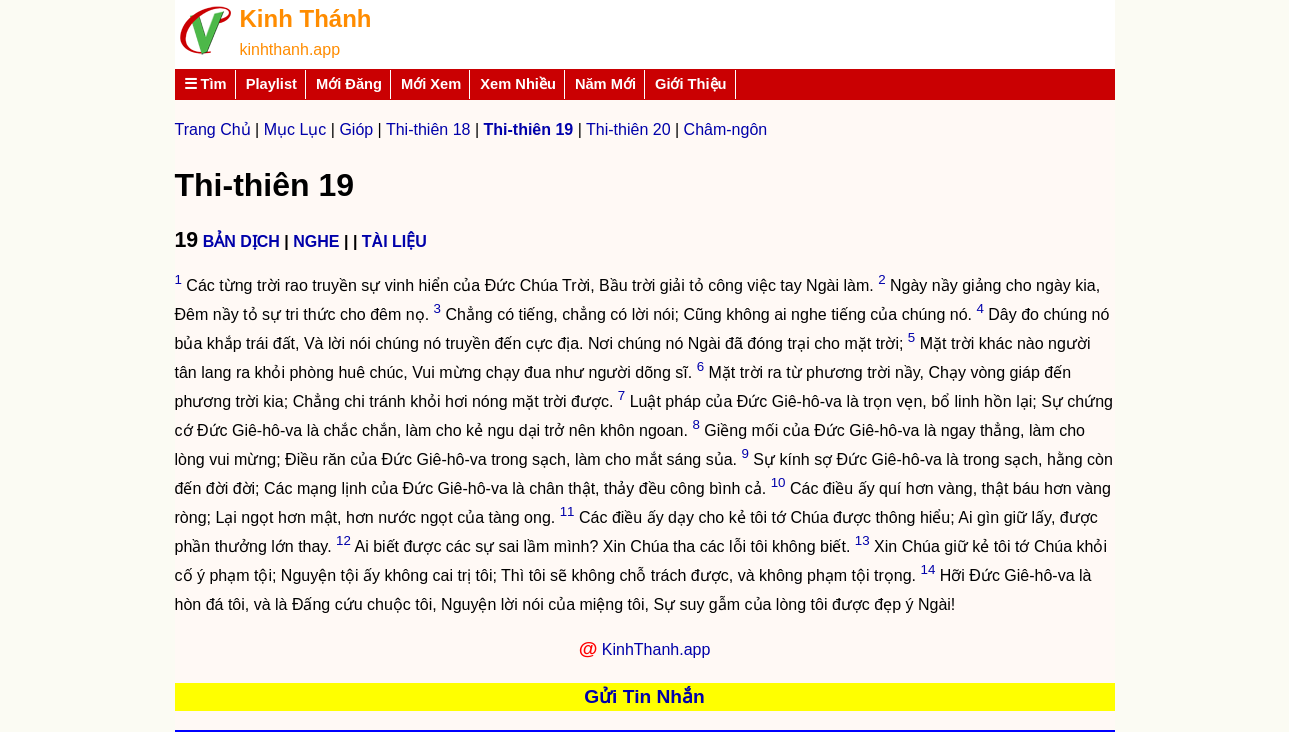 The width and height of the screenshot is (1289, 732). Describe the element at coordinates (928, 569) in the screenshot. I see `14` at that location.